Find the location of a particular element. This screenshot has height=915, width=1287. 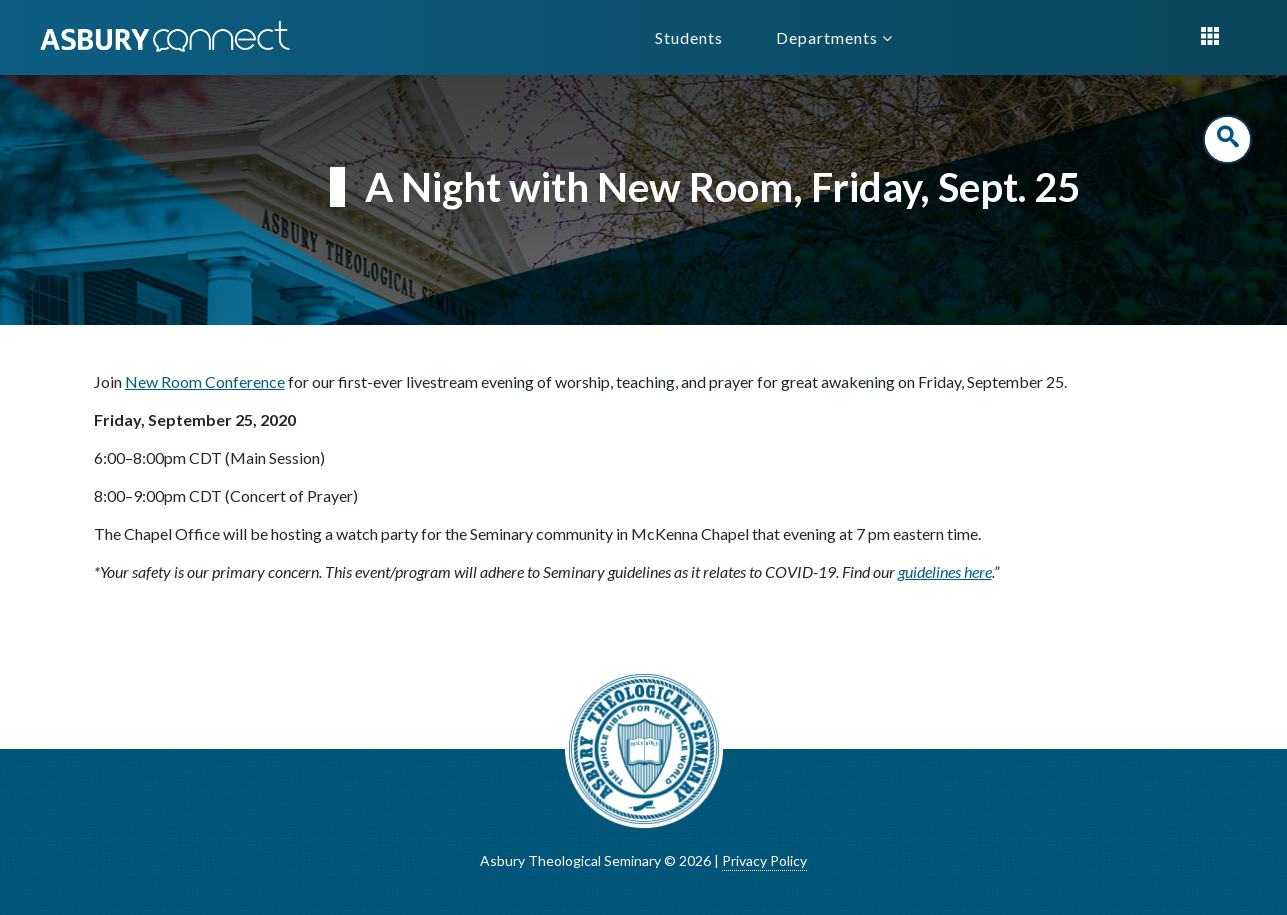

guidelines here is located at coordinates (945, 571).